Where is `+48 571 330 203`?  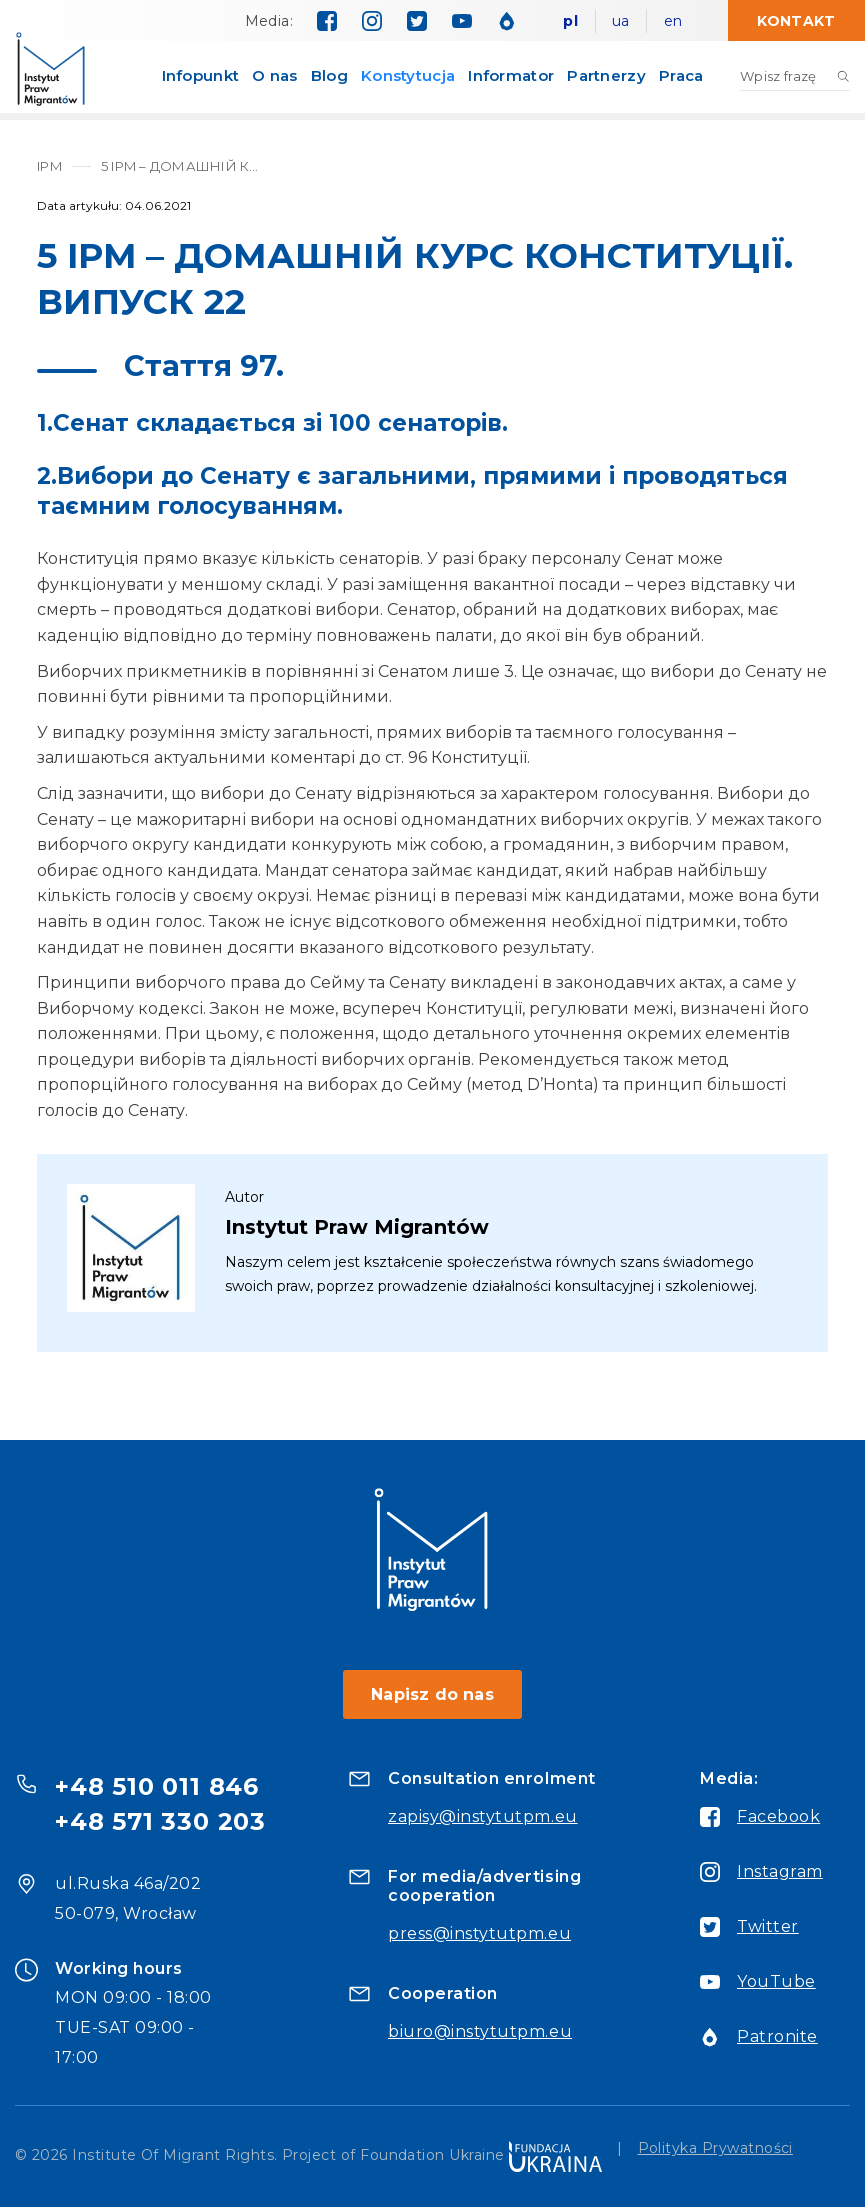 +48 571 330 203 is located at coordinates (160, 1821).